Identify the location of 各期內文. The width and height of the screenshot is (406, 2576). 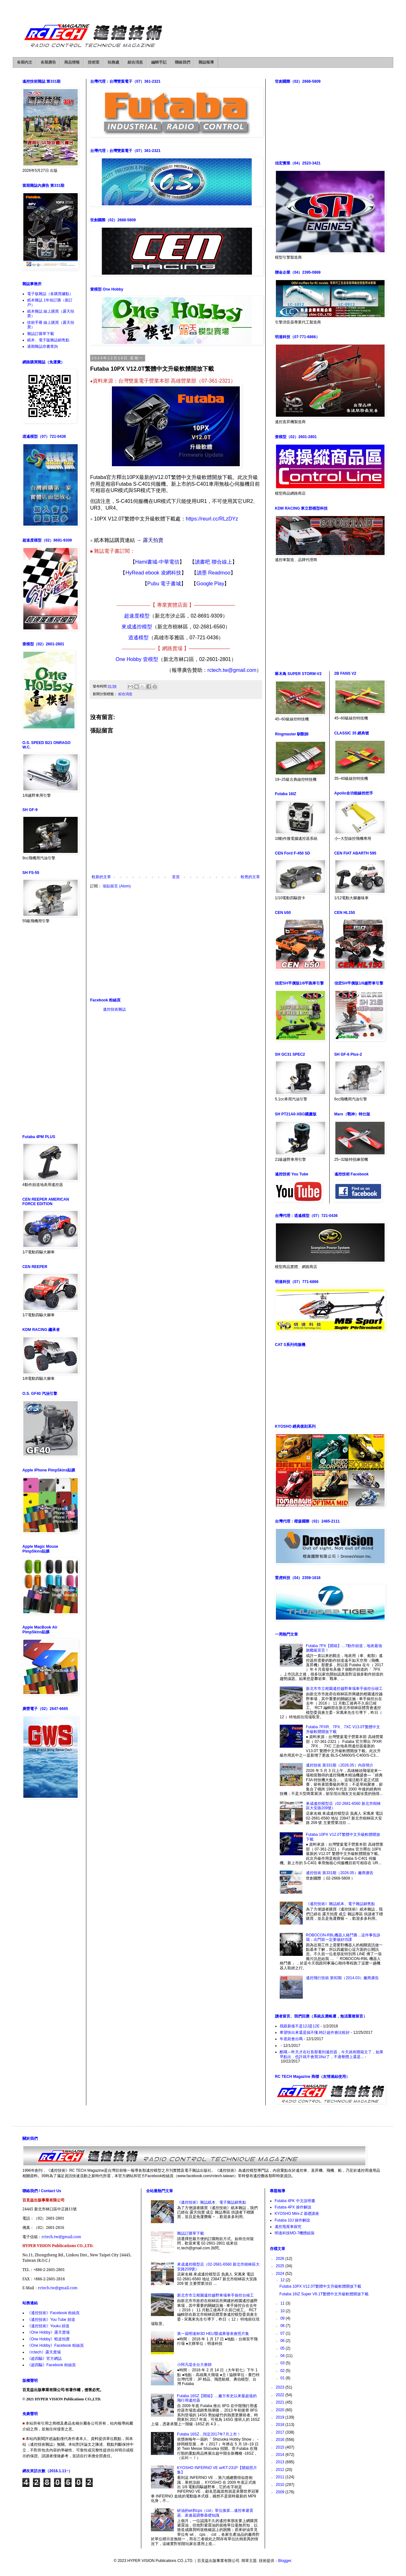
(24, 62).